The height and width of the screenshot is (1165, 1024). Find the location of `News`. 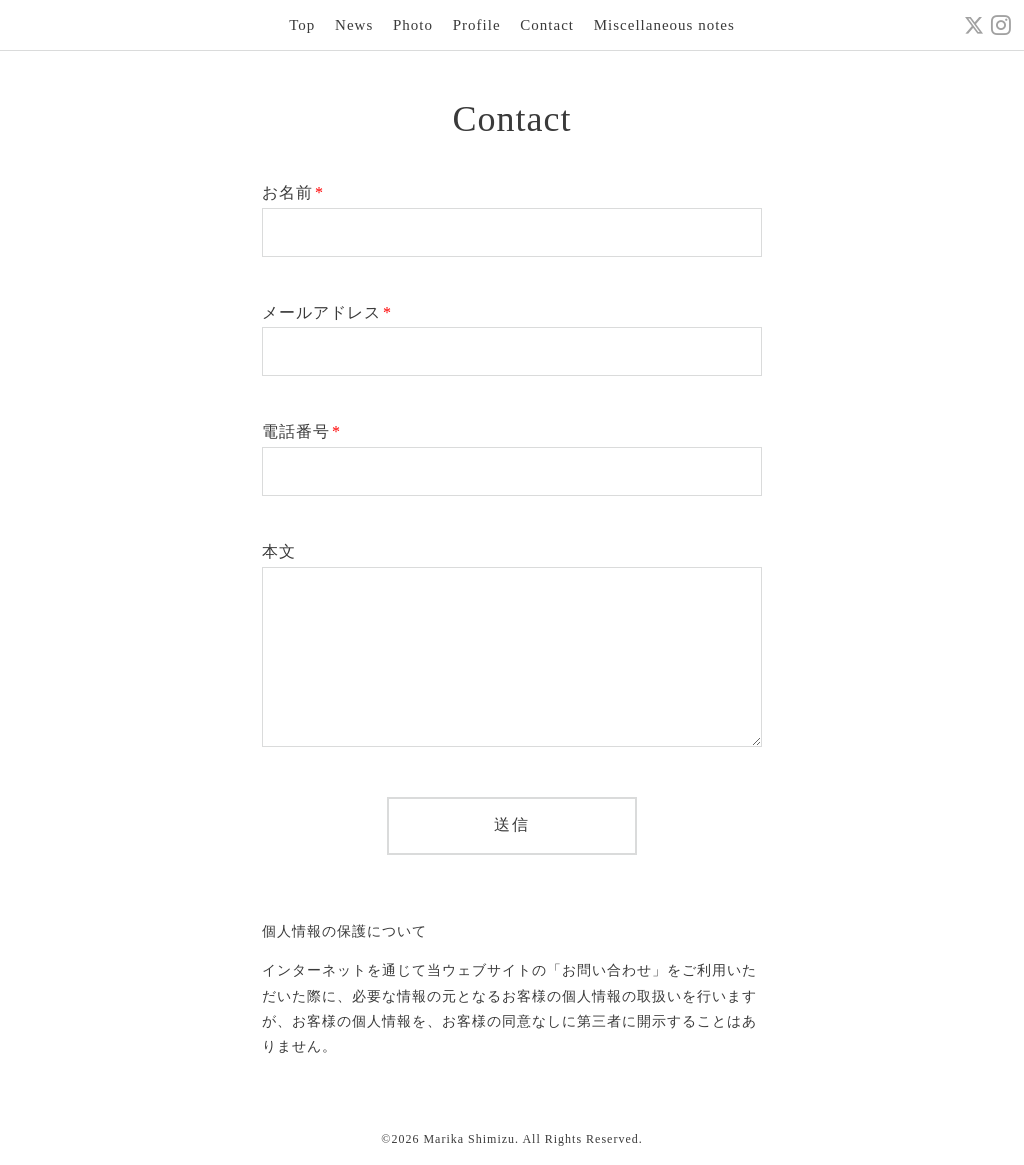

News is located at coordinates (354, 25).